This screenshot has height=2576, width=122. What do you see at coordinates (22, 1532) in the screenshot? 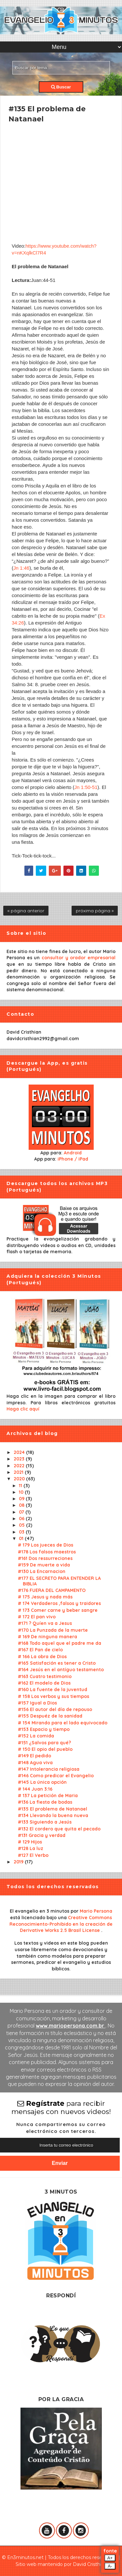
I see `03` at bounding box center [22, 1532].